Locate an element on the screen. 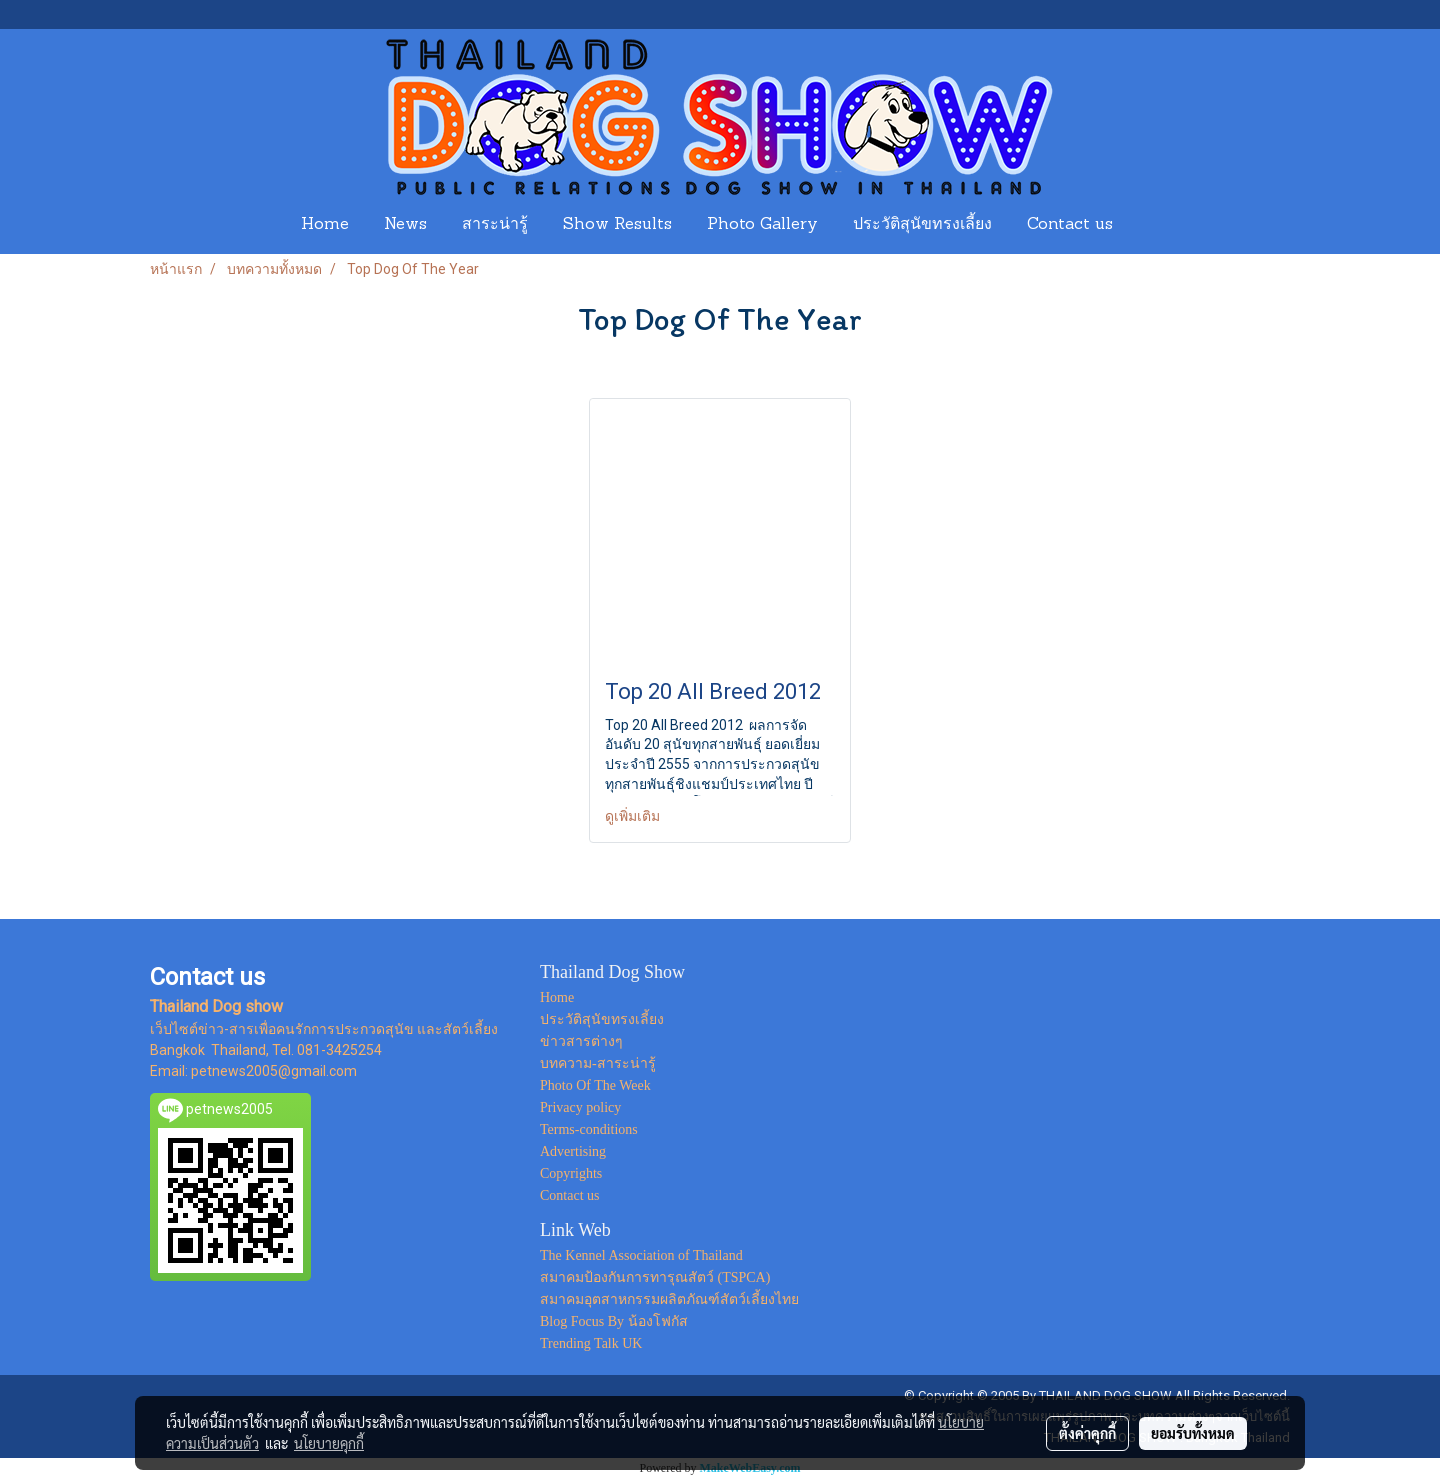 Image resolution: width=1440 pixels, height=1478 pixels. [button] is located at coordinates (1149, 225).